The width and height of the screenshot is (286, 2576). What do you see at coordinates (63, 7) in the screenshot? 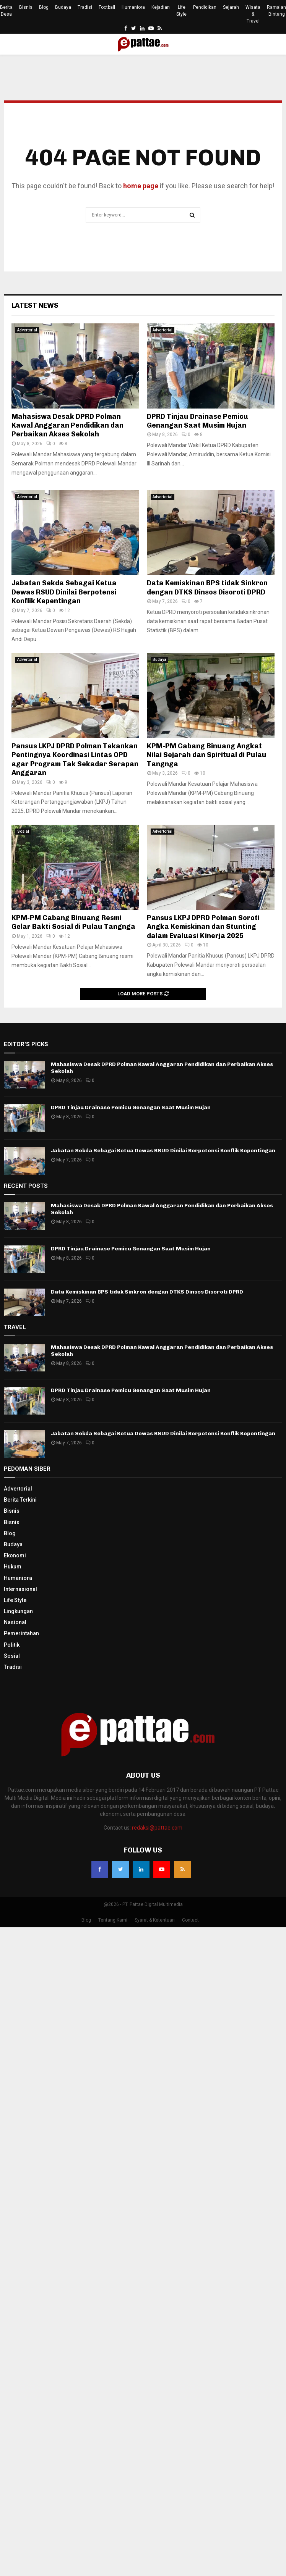
I see `Budaya` at bounding box center [63, 7].